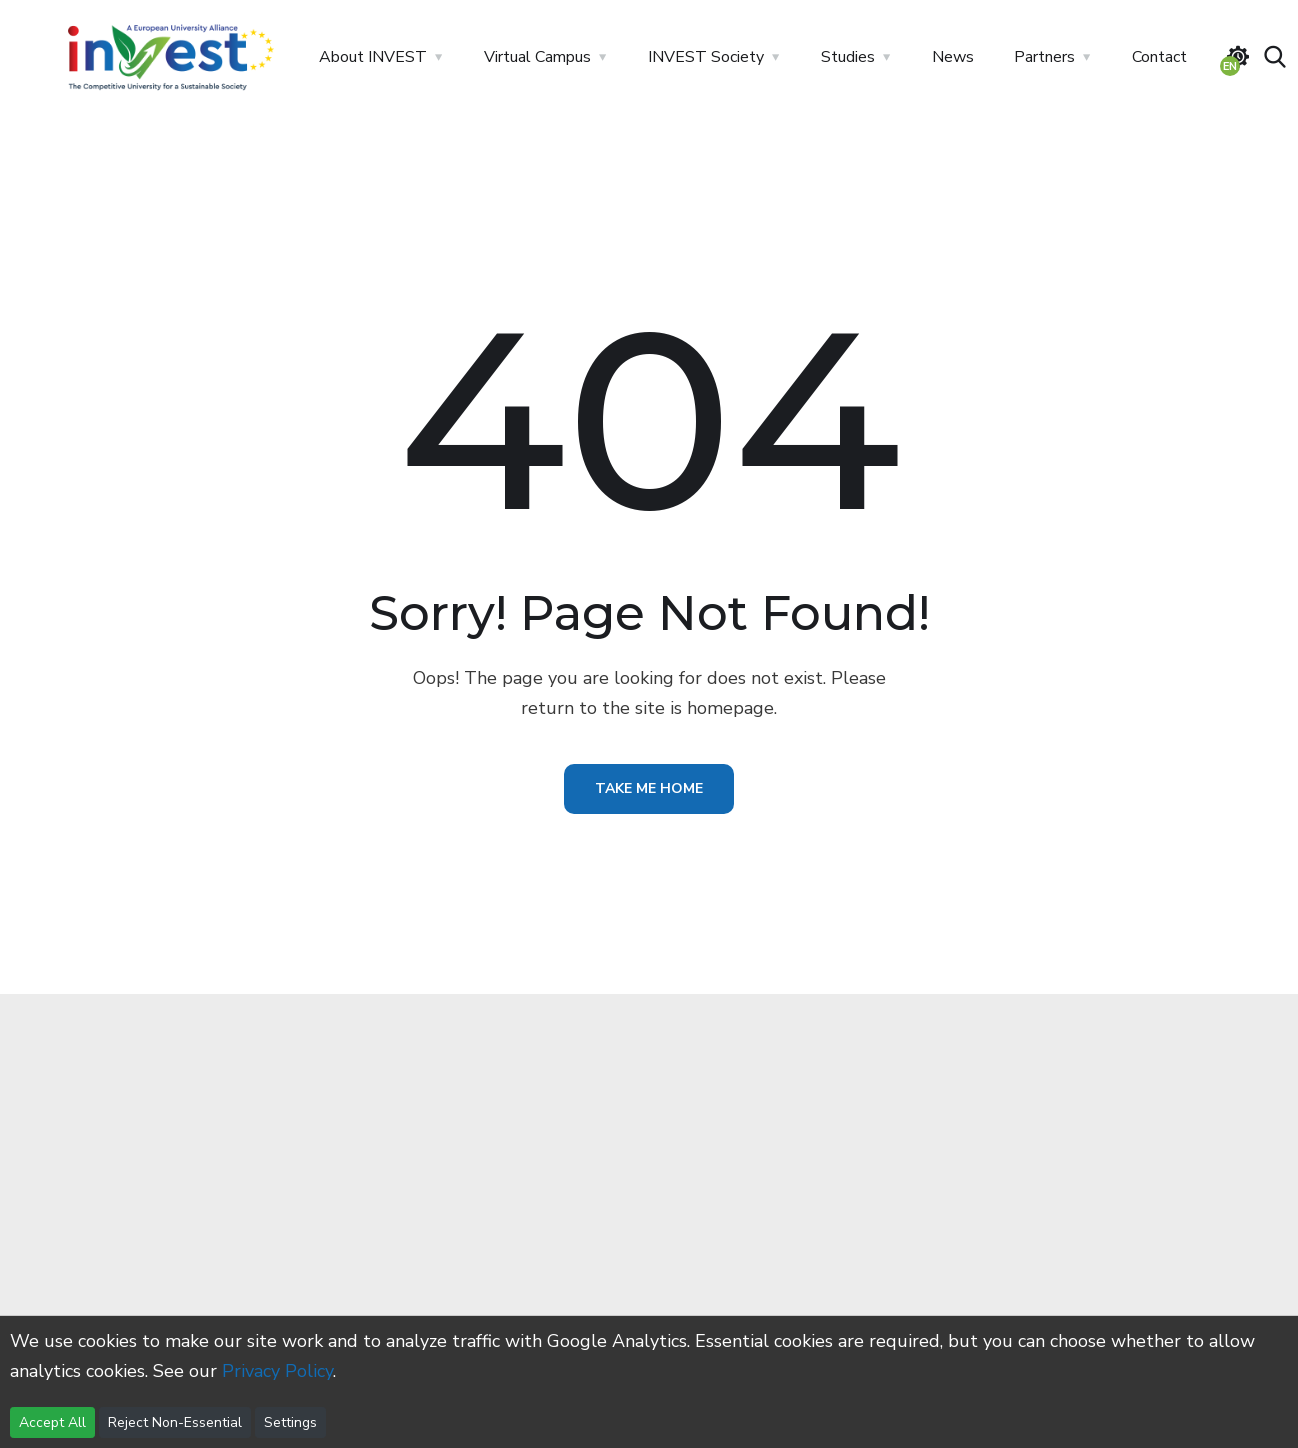 The width and height of the screenshot is (1298, 1448). I want to click on Studies, so click(848, 57).